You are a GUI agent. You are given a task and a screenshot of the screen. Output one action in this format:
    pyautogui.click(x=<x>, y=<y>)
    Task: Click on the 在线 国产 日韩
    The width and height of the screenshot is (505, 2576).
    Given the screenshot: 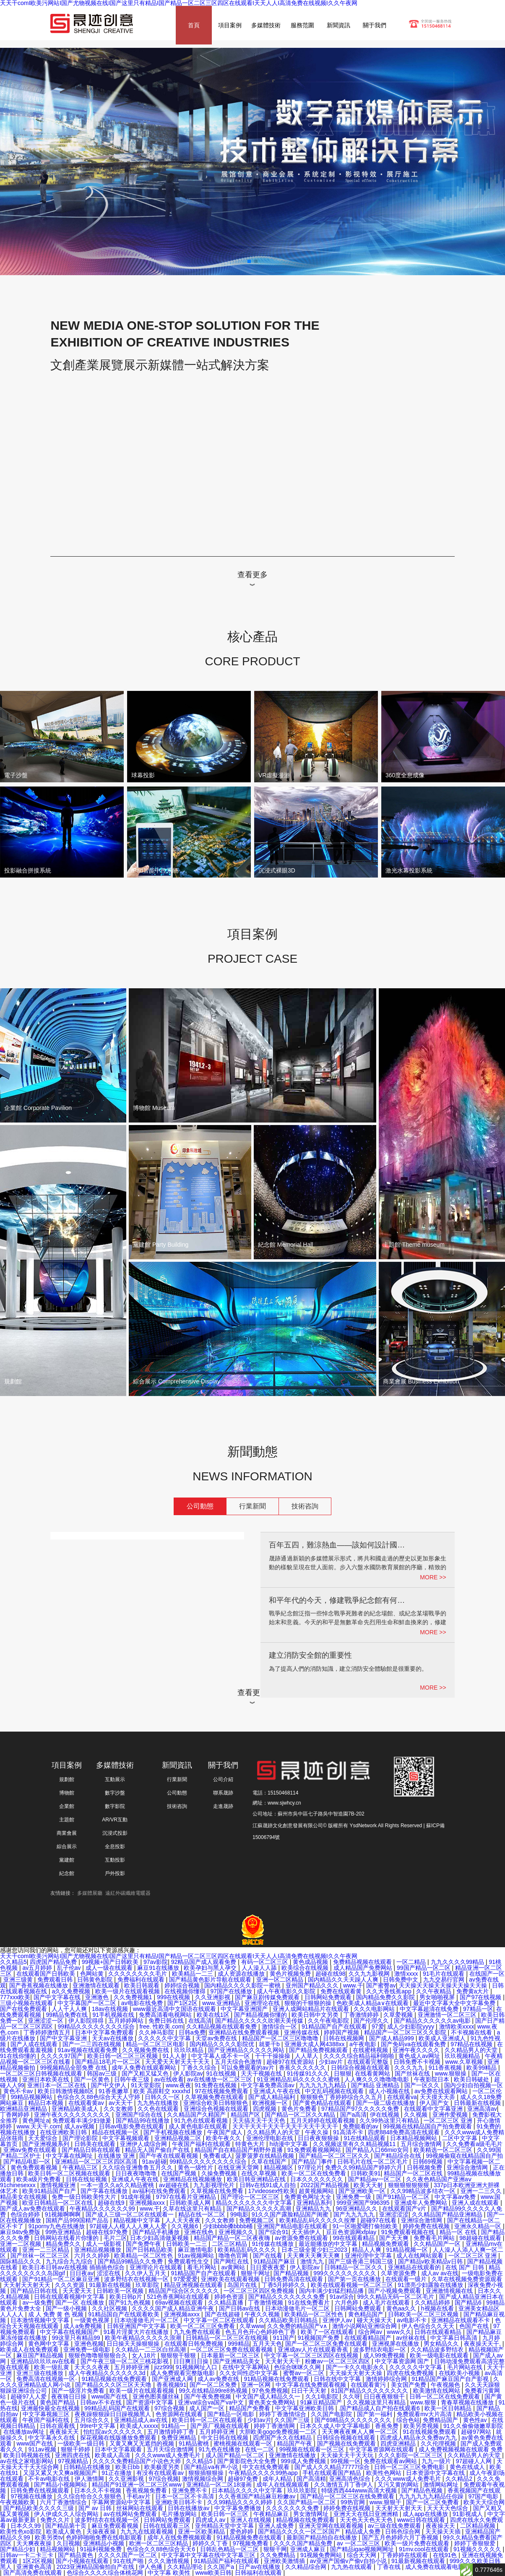 What is the action you would take?
    pyautogui.click(x=465, y=2267)
    